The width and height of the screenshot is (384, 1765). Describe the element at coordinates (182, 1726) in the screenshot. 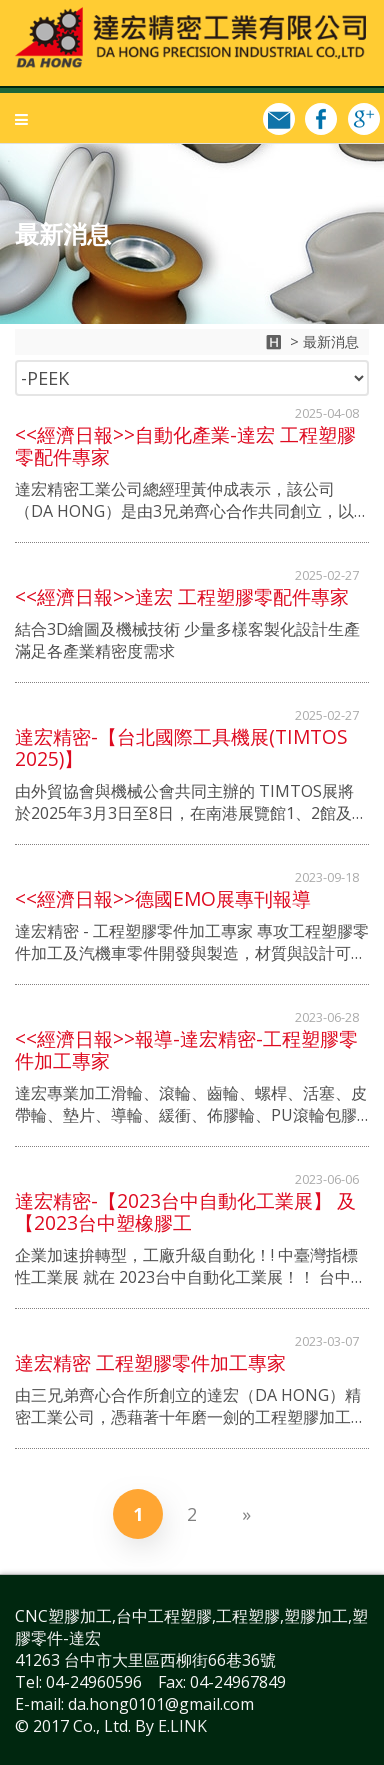

I see `E.LINK` at that location.